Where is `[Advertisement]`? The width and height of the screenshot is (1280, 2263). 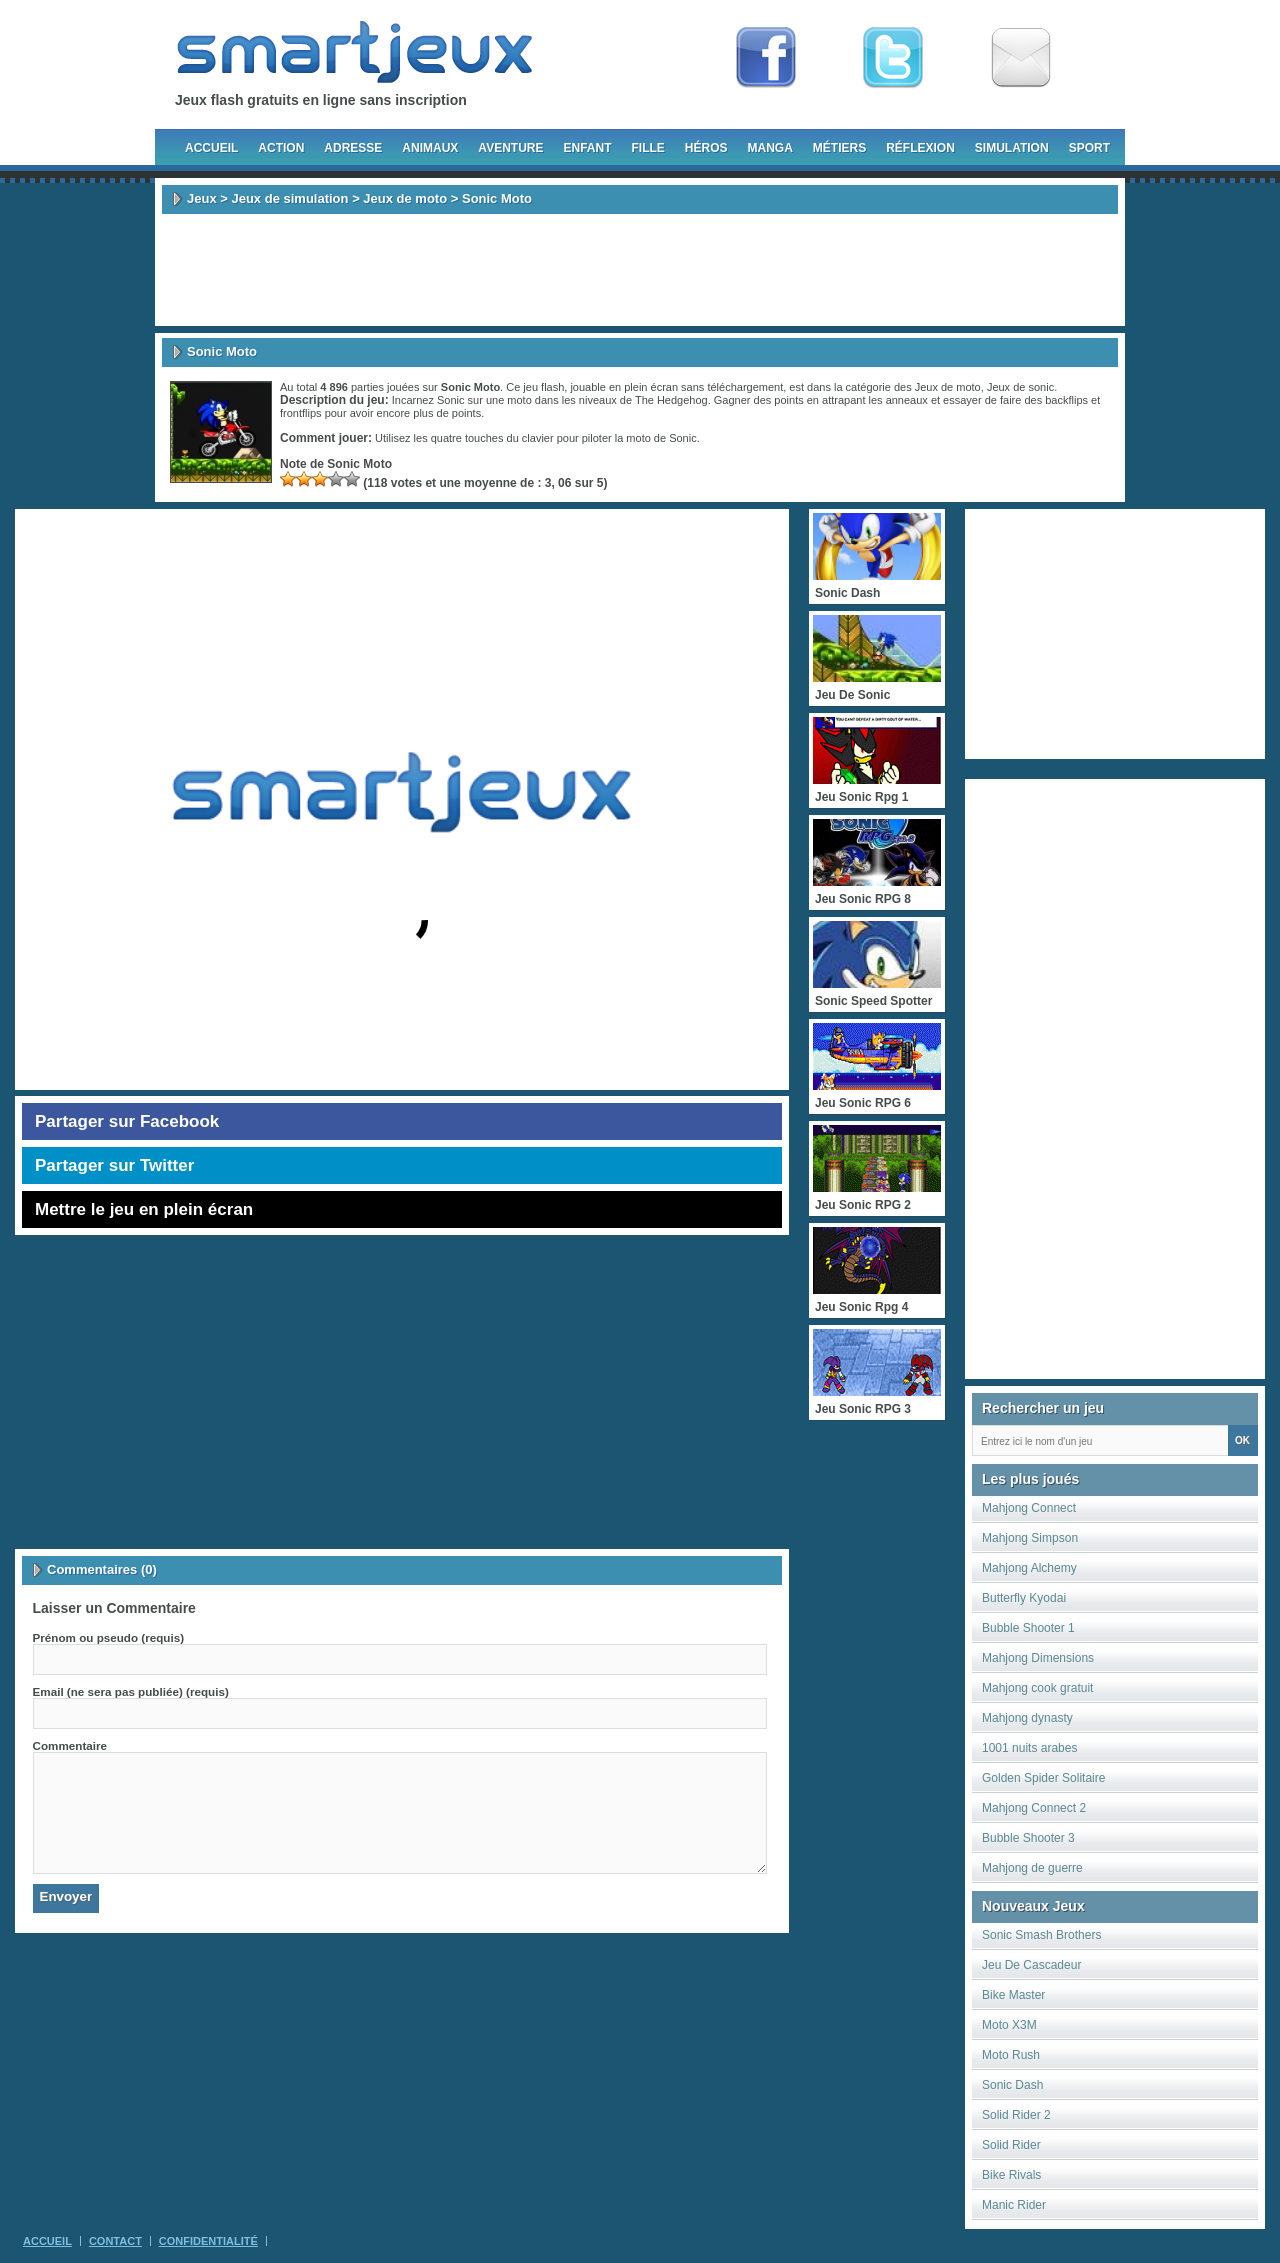 [Advertisement] is located at coordinates (640, 270).